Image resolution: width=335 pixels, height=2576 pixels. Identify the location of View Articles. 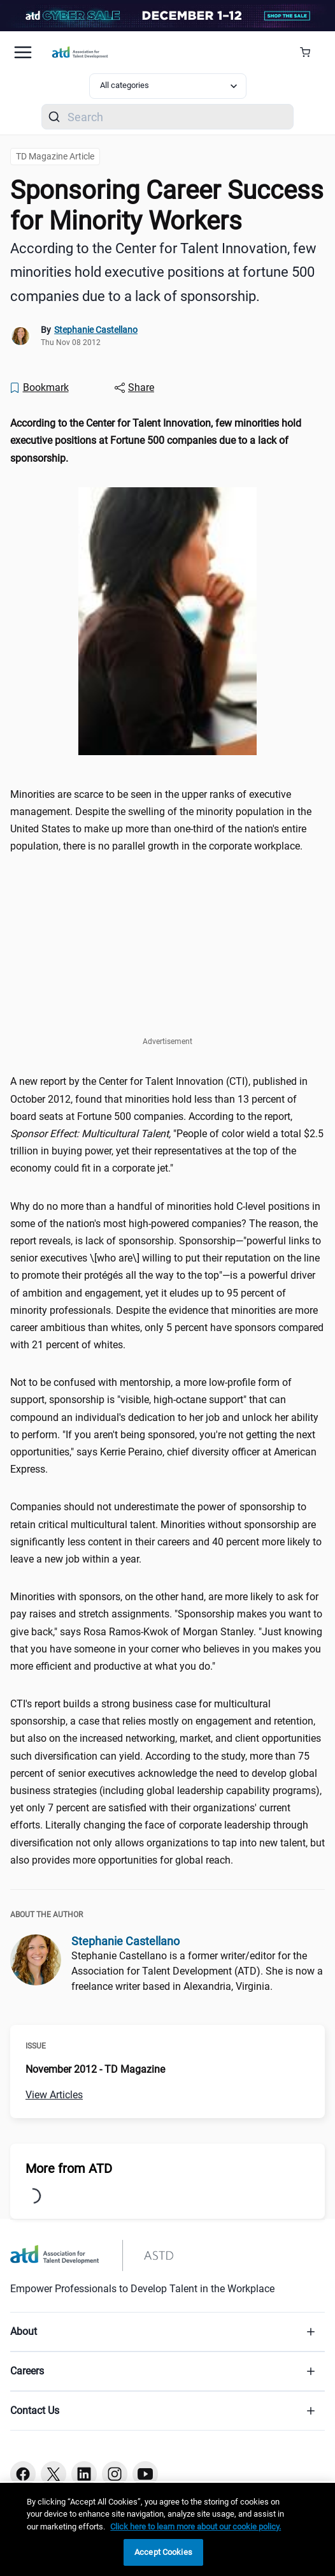
(54, 2095).